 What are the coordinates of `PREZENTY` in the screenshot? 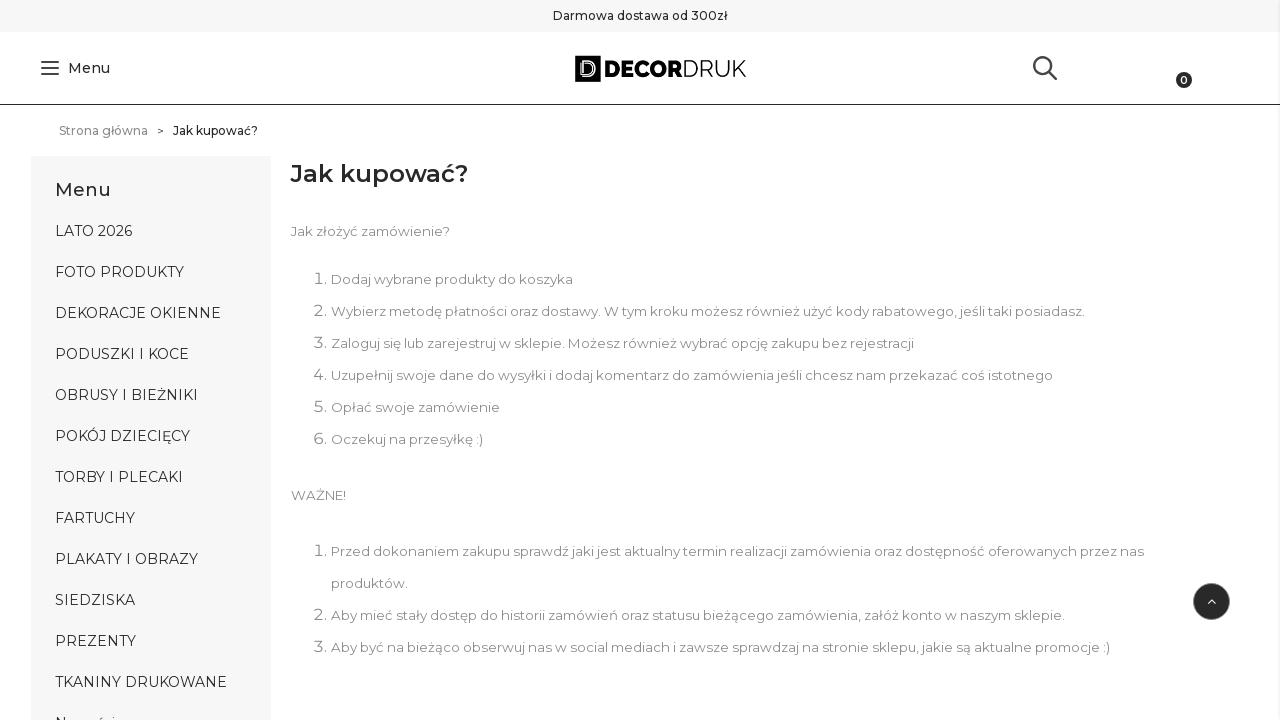 It's located at (95, 641).